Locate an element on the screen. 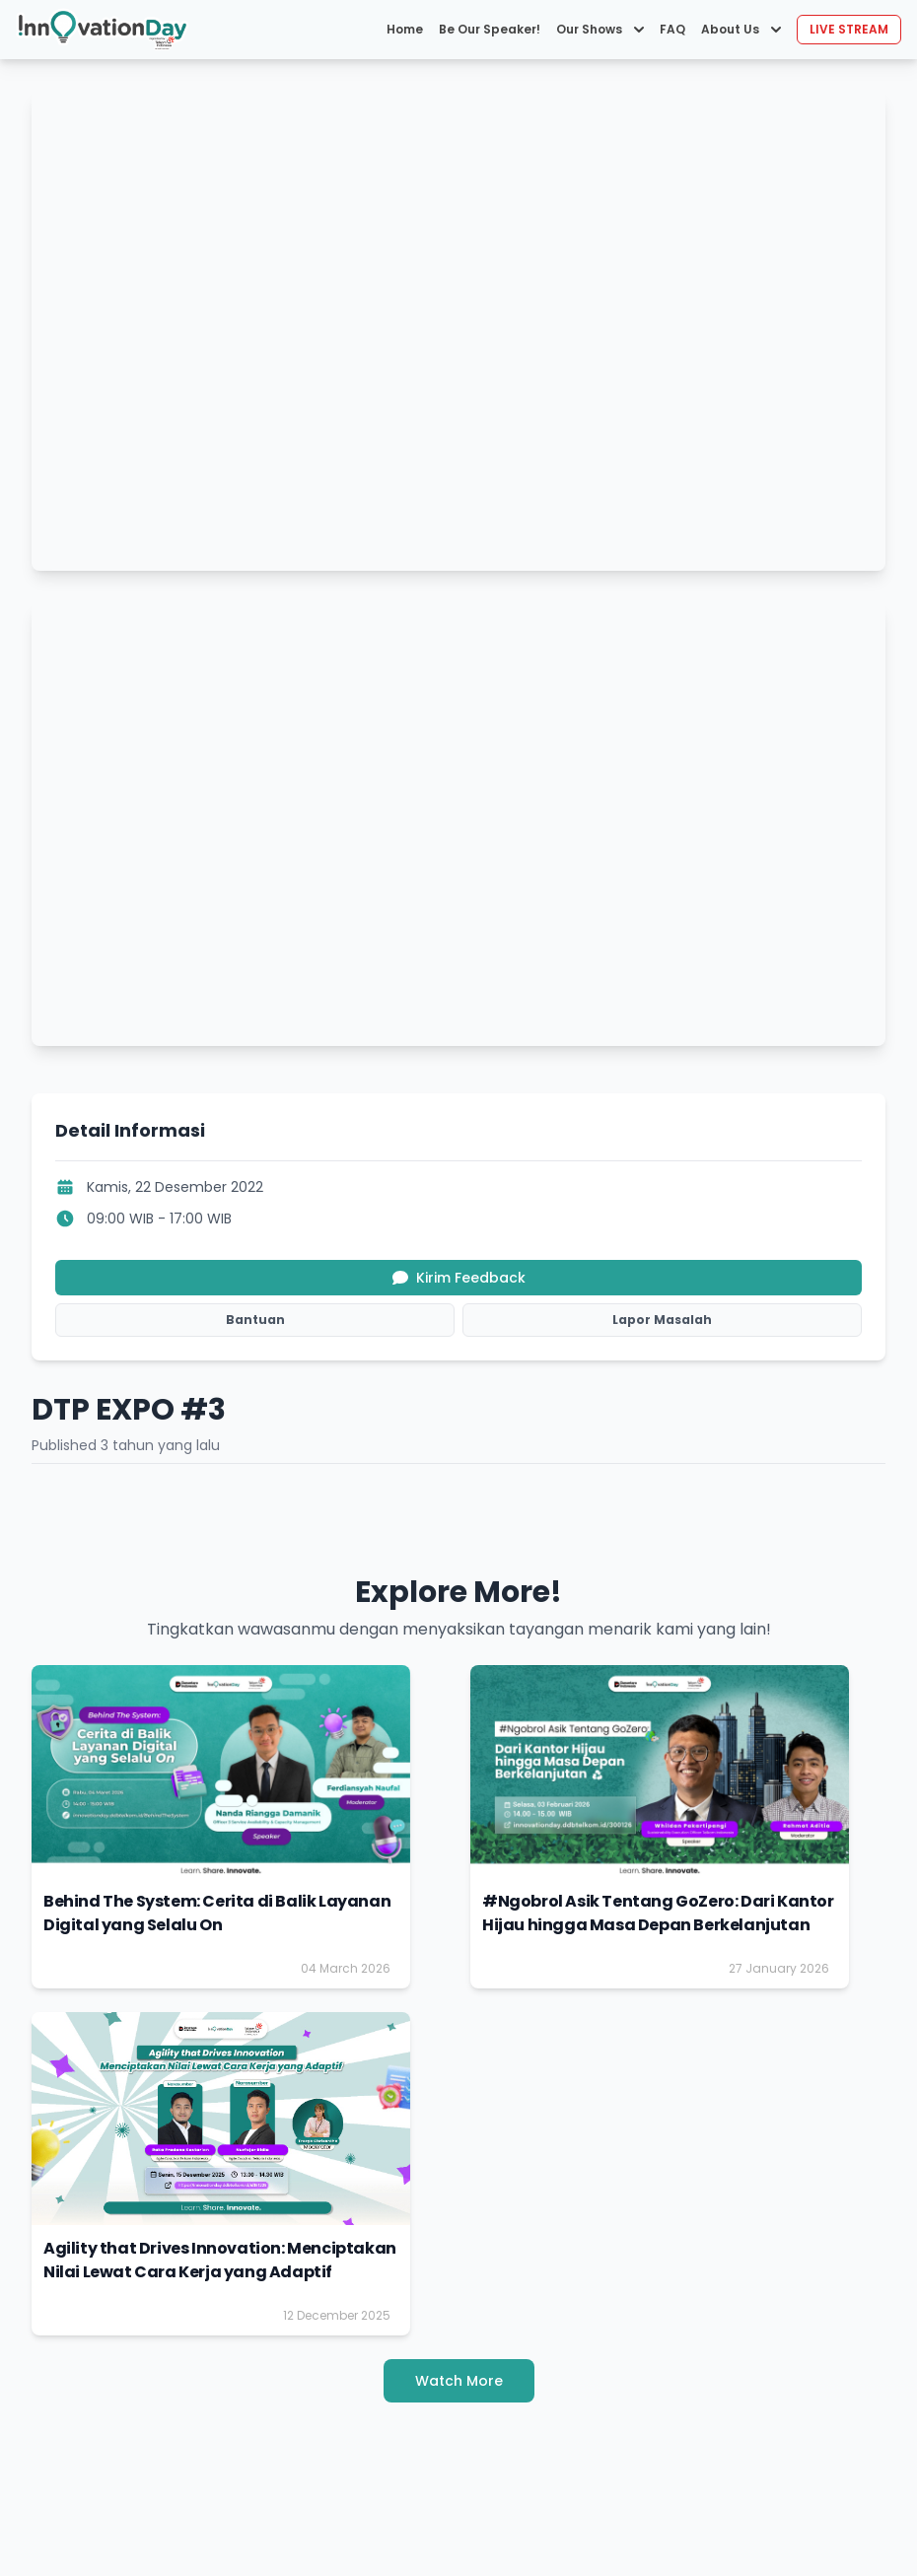 The width and height of the screenshot is (917, 2576). Our Shows is located at coordinates (600, 29).